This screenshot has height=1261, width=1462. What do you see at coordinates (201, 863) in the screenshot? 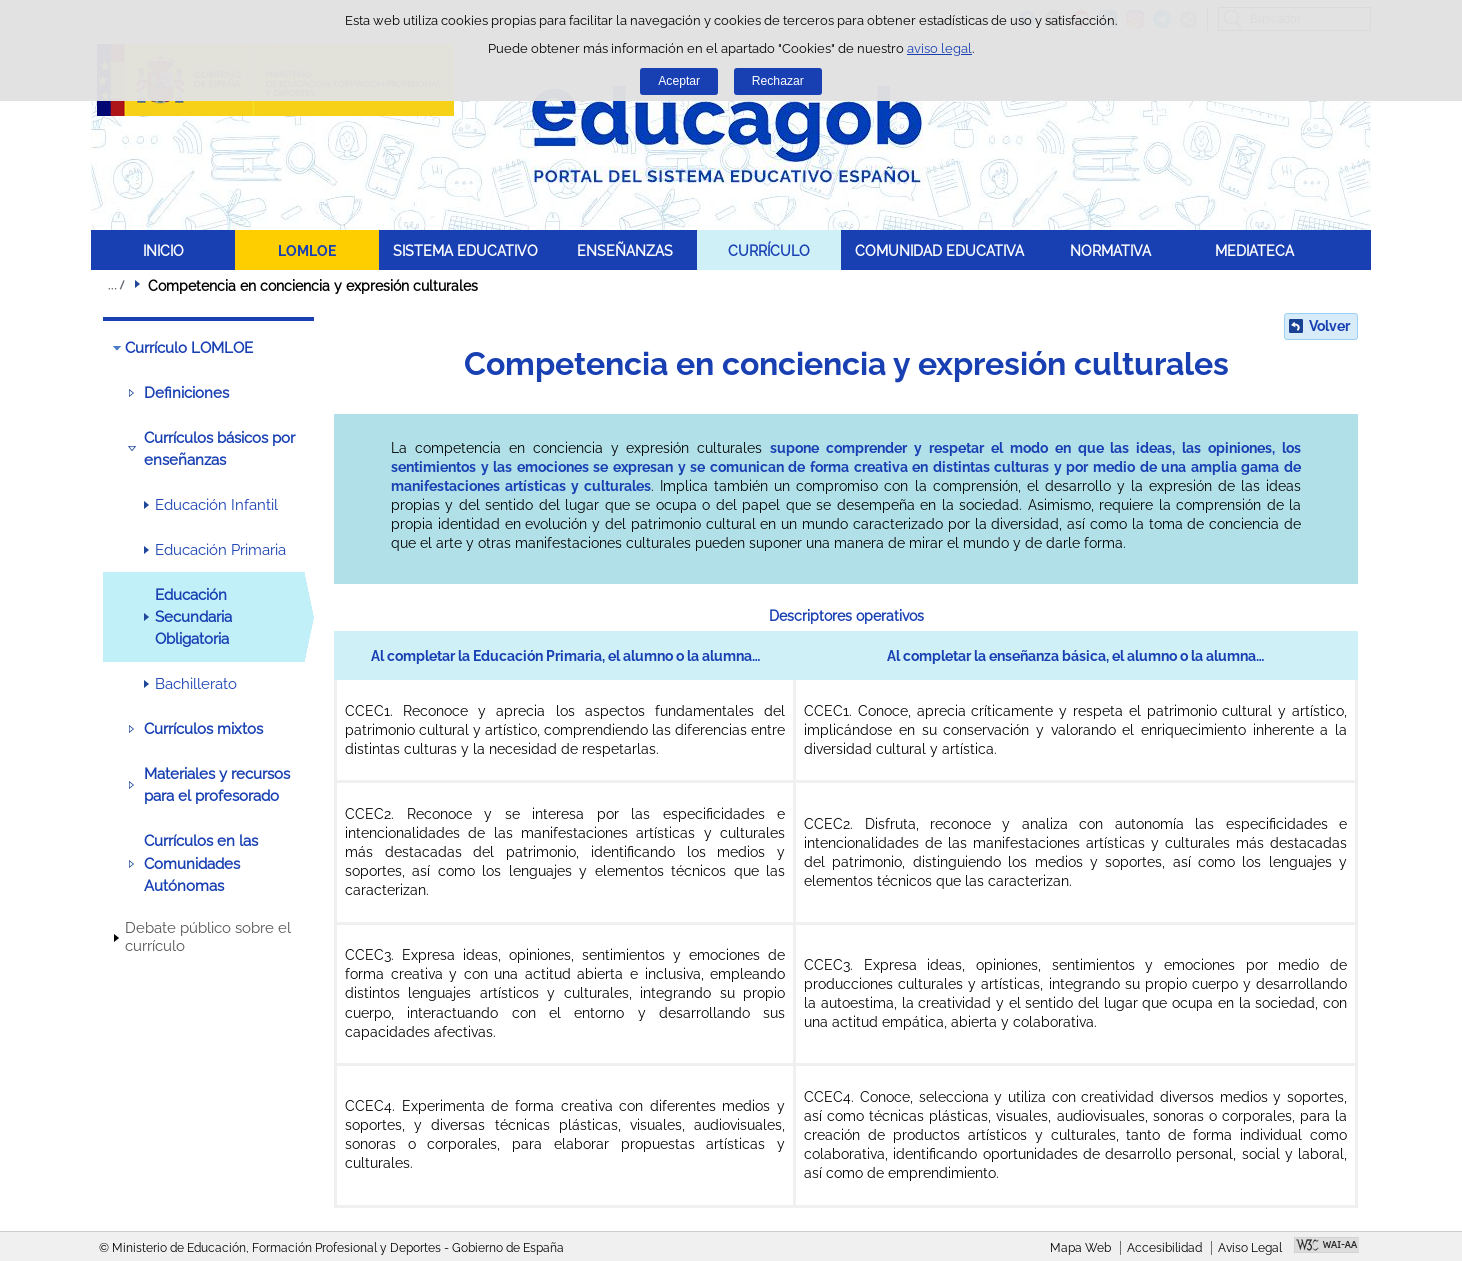
I see `Currículos en las Comunidades Autónomas` at bounding box center [201, 863].